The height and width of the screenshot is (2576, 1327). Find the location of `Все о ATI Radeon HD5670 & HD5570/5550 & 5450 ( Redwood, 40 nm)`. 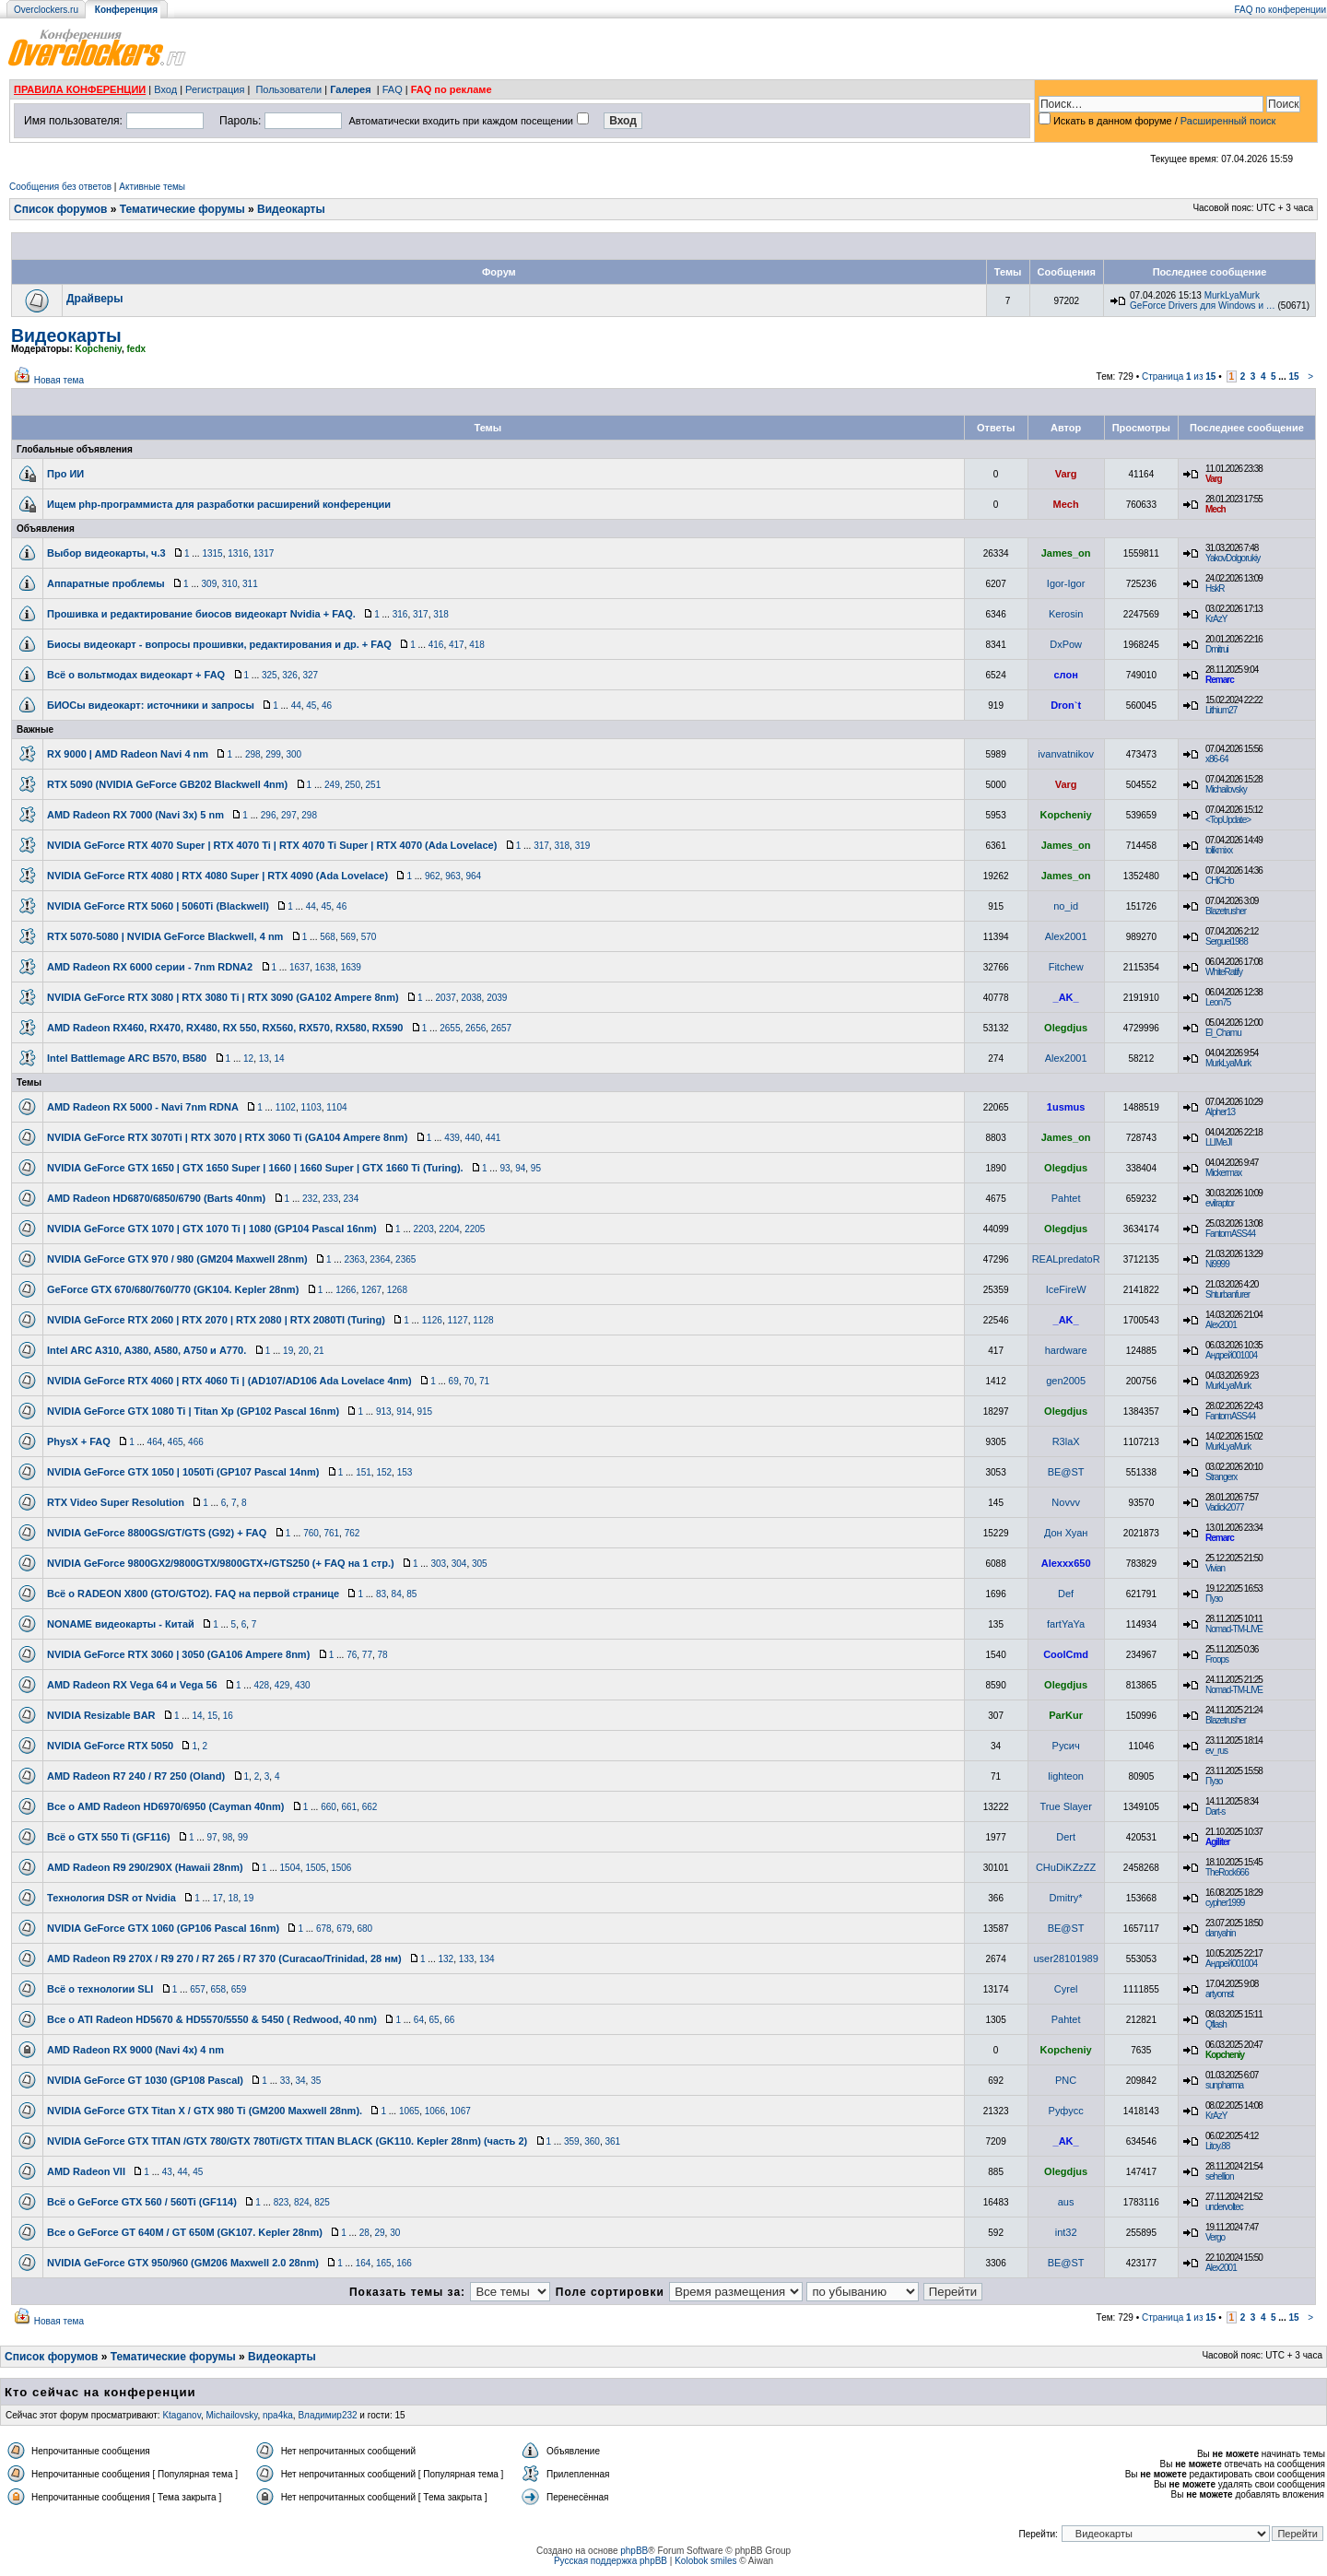

Все о ATI Radeon HD5670 & HD5570/5550 & 5450 ( Redwood, 40 nm) is located at coordinates (212, 2019).